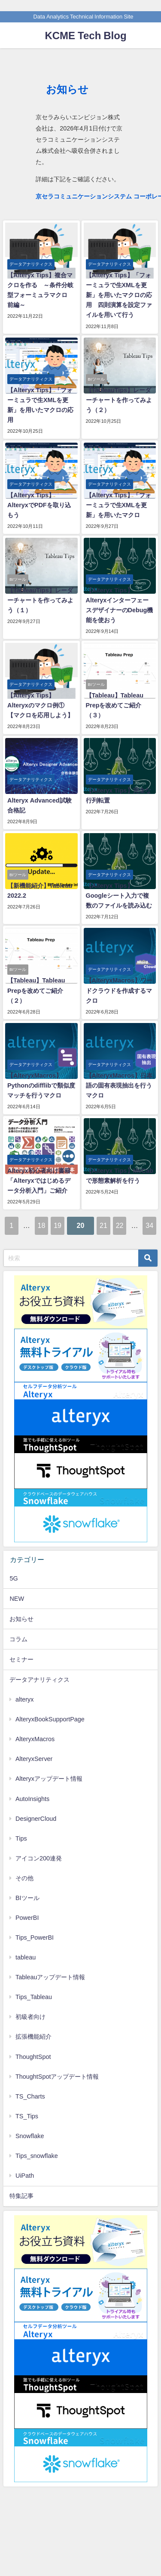  I want to click on 【Alteryx Tips】Googleシート入力で複数のファイルを読み込む, so click(119, 895).